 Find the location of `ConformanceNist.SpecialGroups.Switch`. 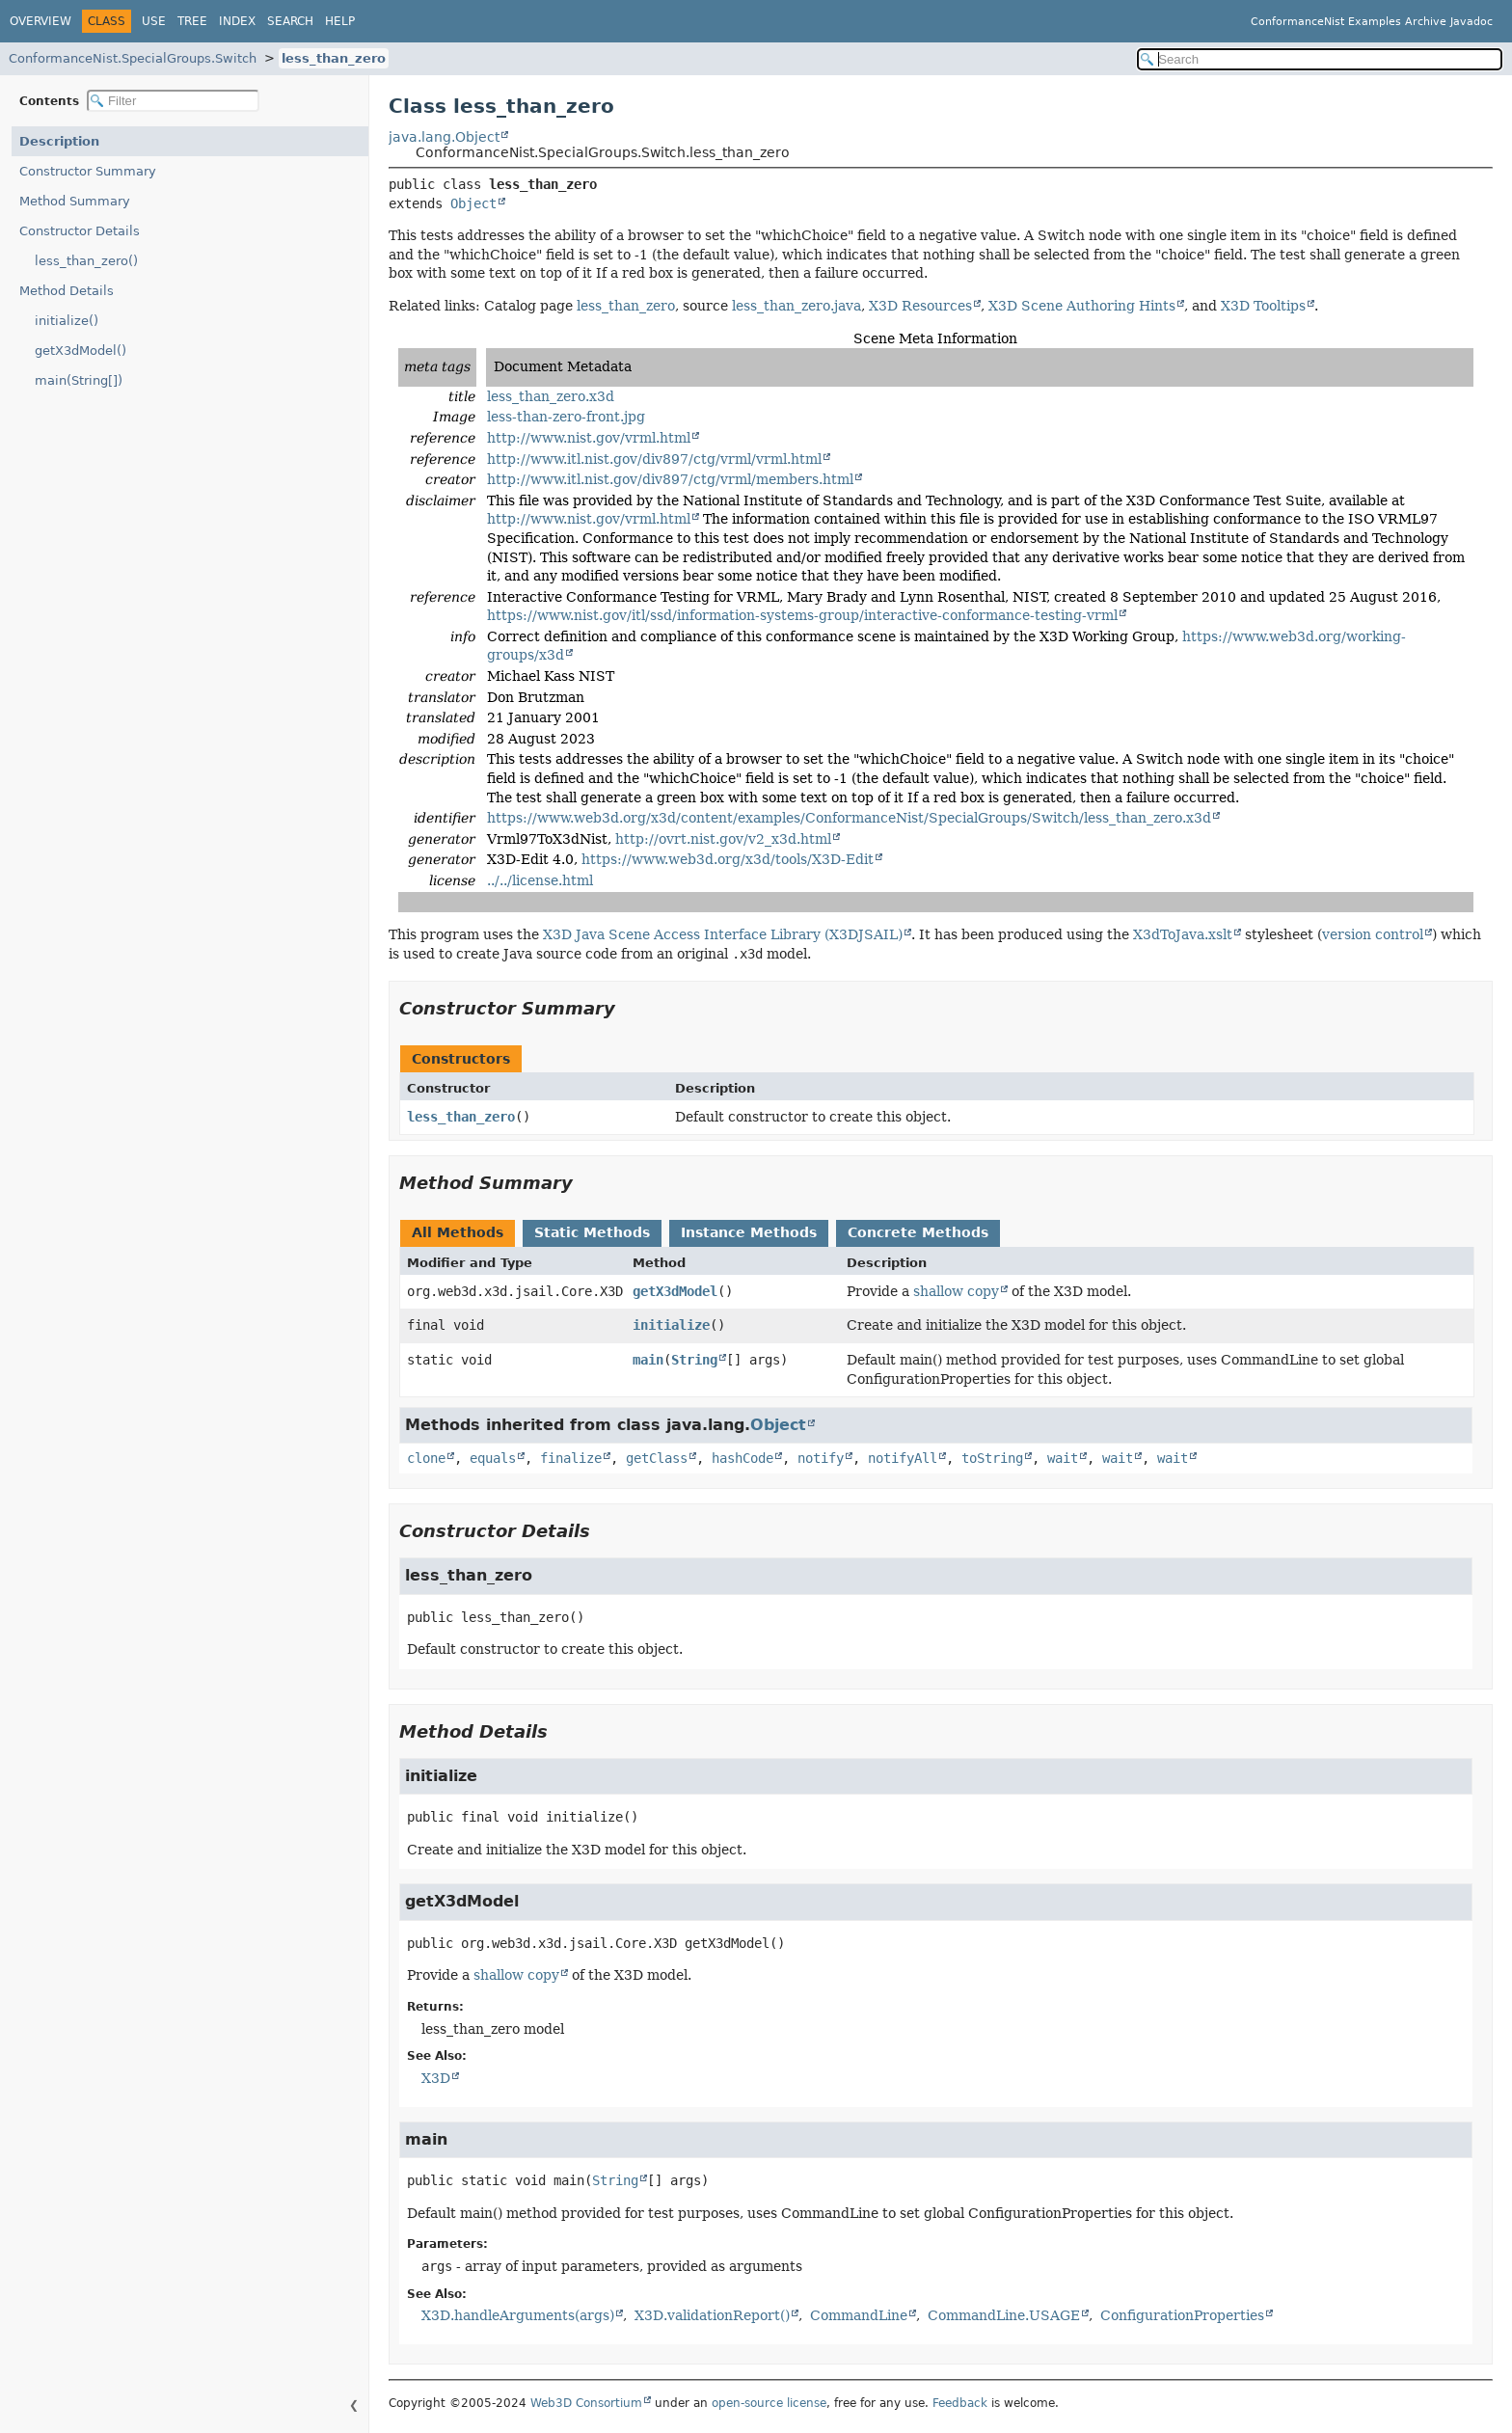

ConformanceNist.SpecialGroups.Switch is located at coordinates (132, 58).